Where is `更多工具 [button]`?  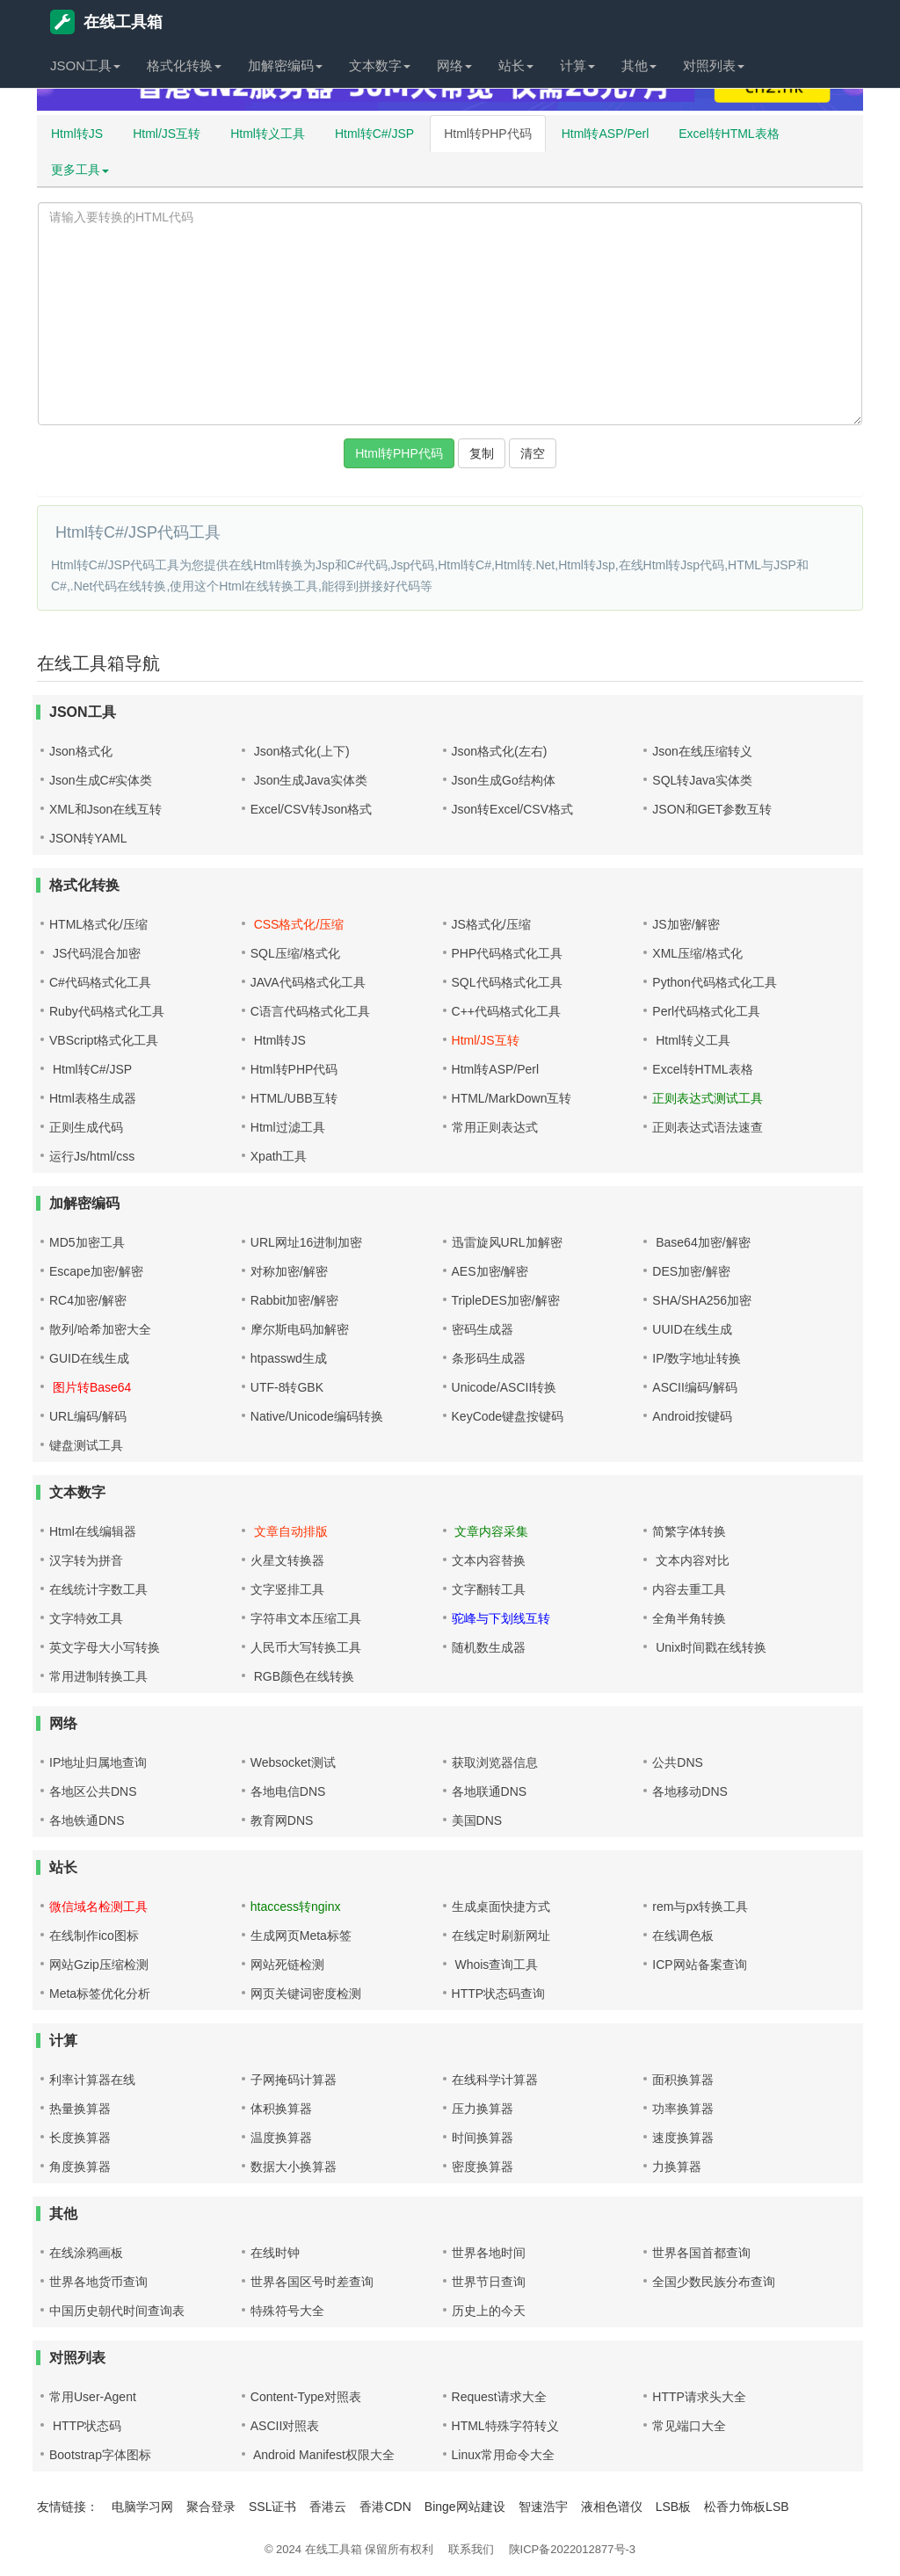 更多工具 [button] is located at coordinates (80, 170).